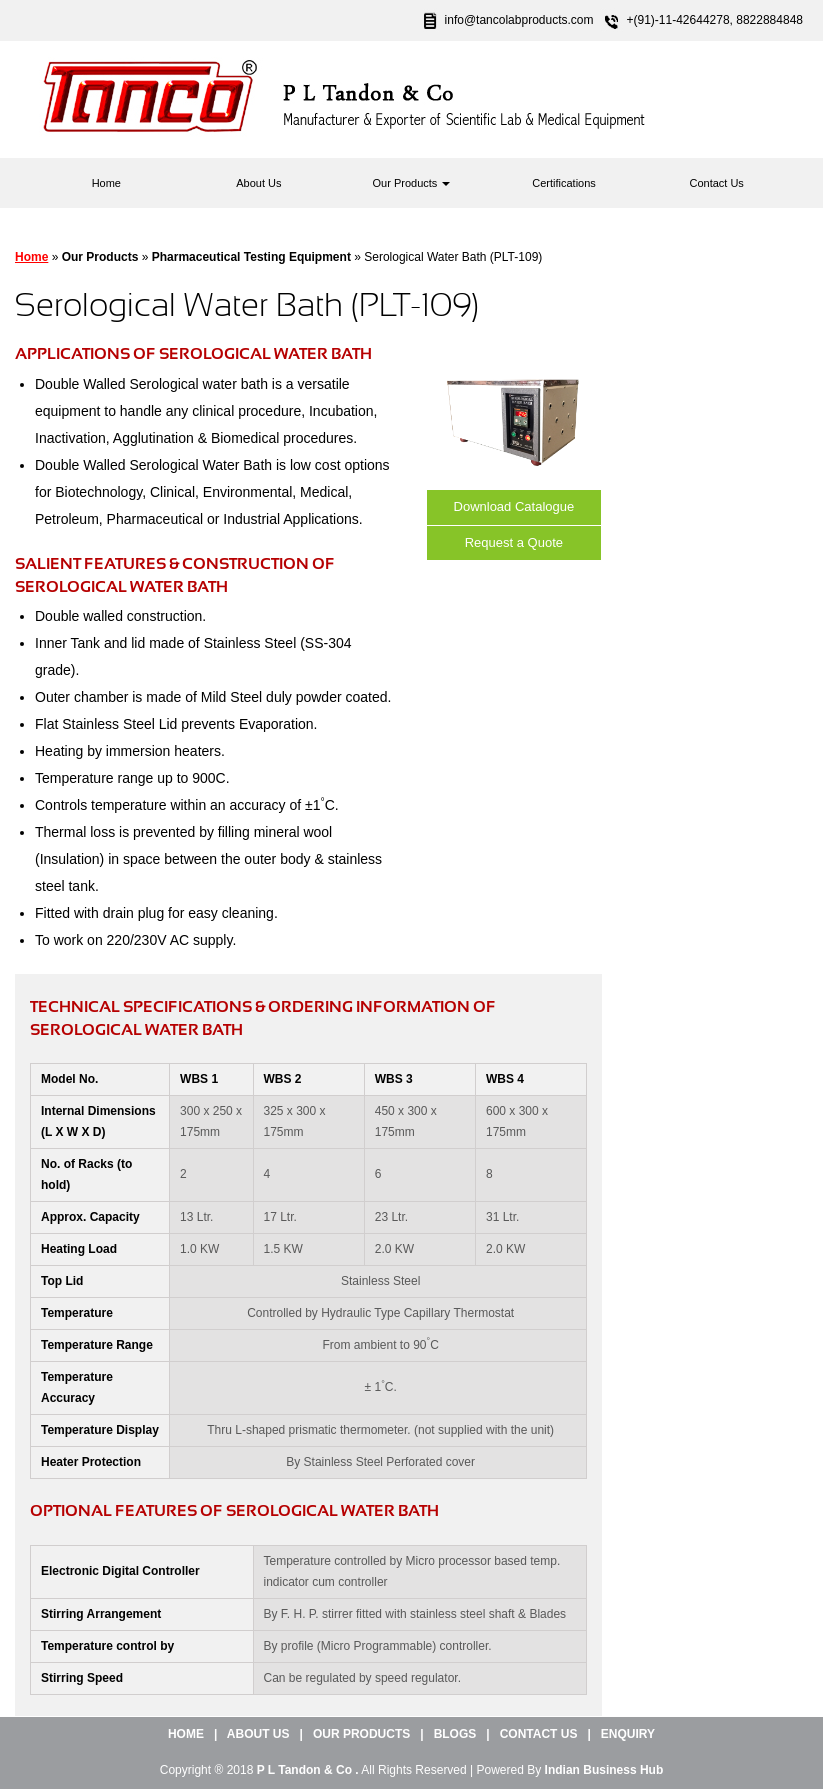  What do you see at coordinates (716, 183) in the screenshot?
I see `Contact Us` at bounding box center [716, 183].